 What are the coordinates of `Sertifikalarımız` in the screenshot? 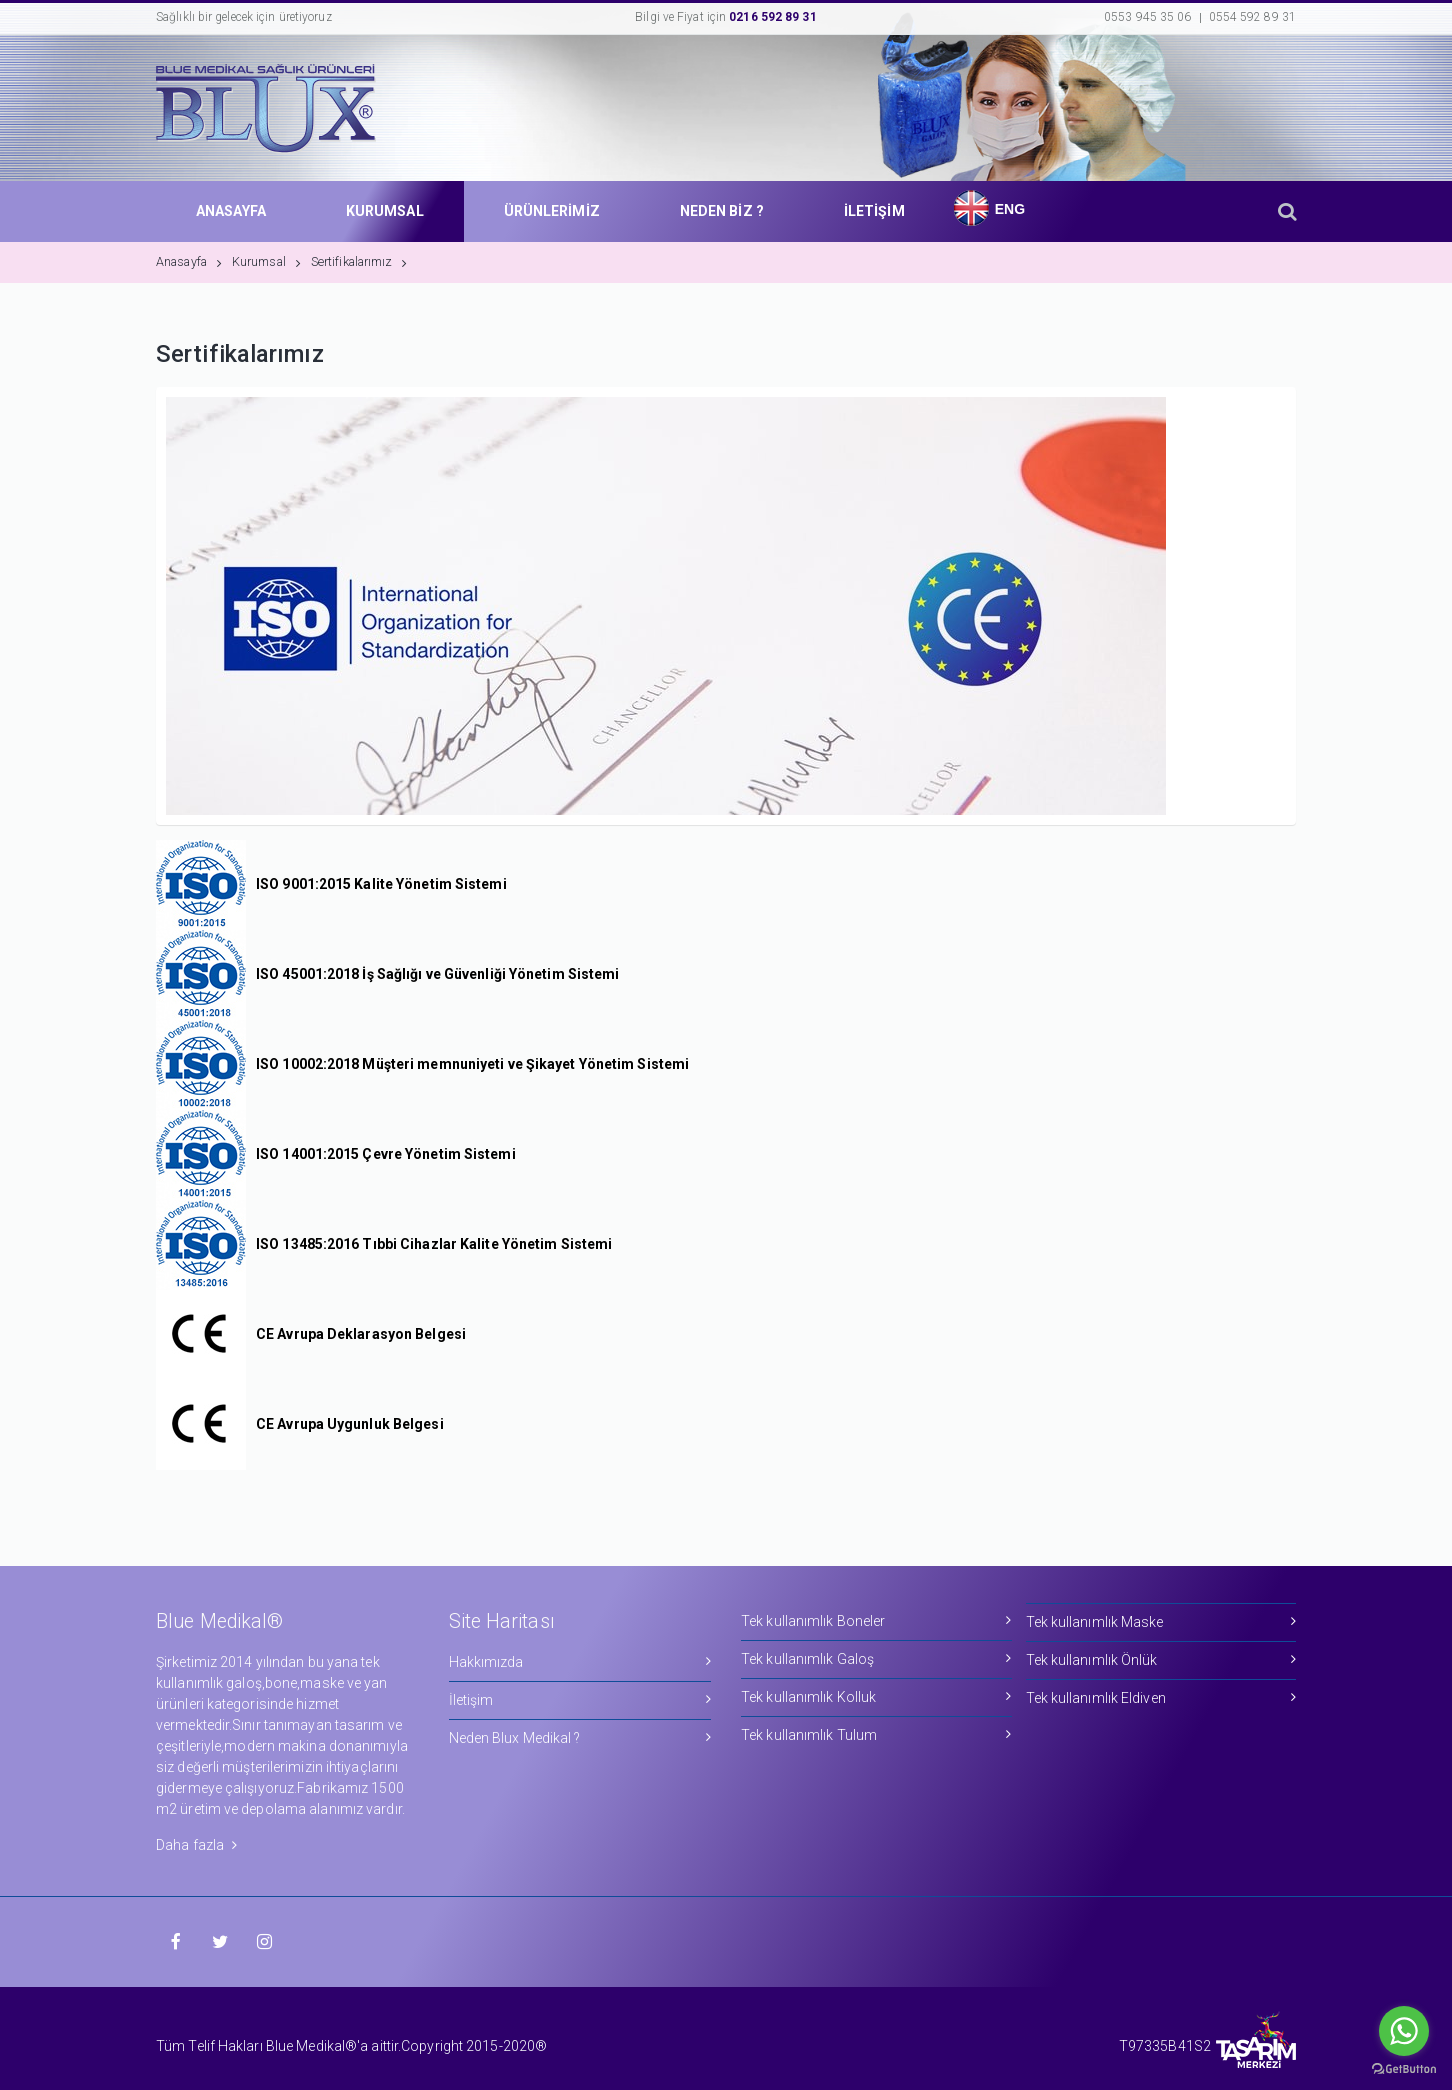 It's located at (359, 261).